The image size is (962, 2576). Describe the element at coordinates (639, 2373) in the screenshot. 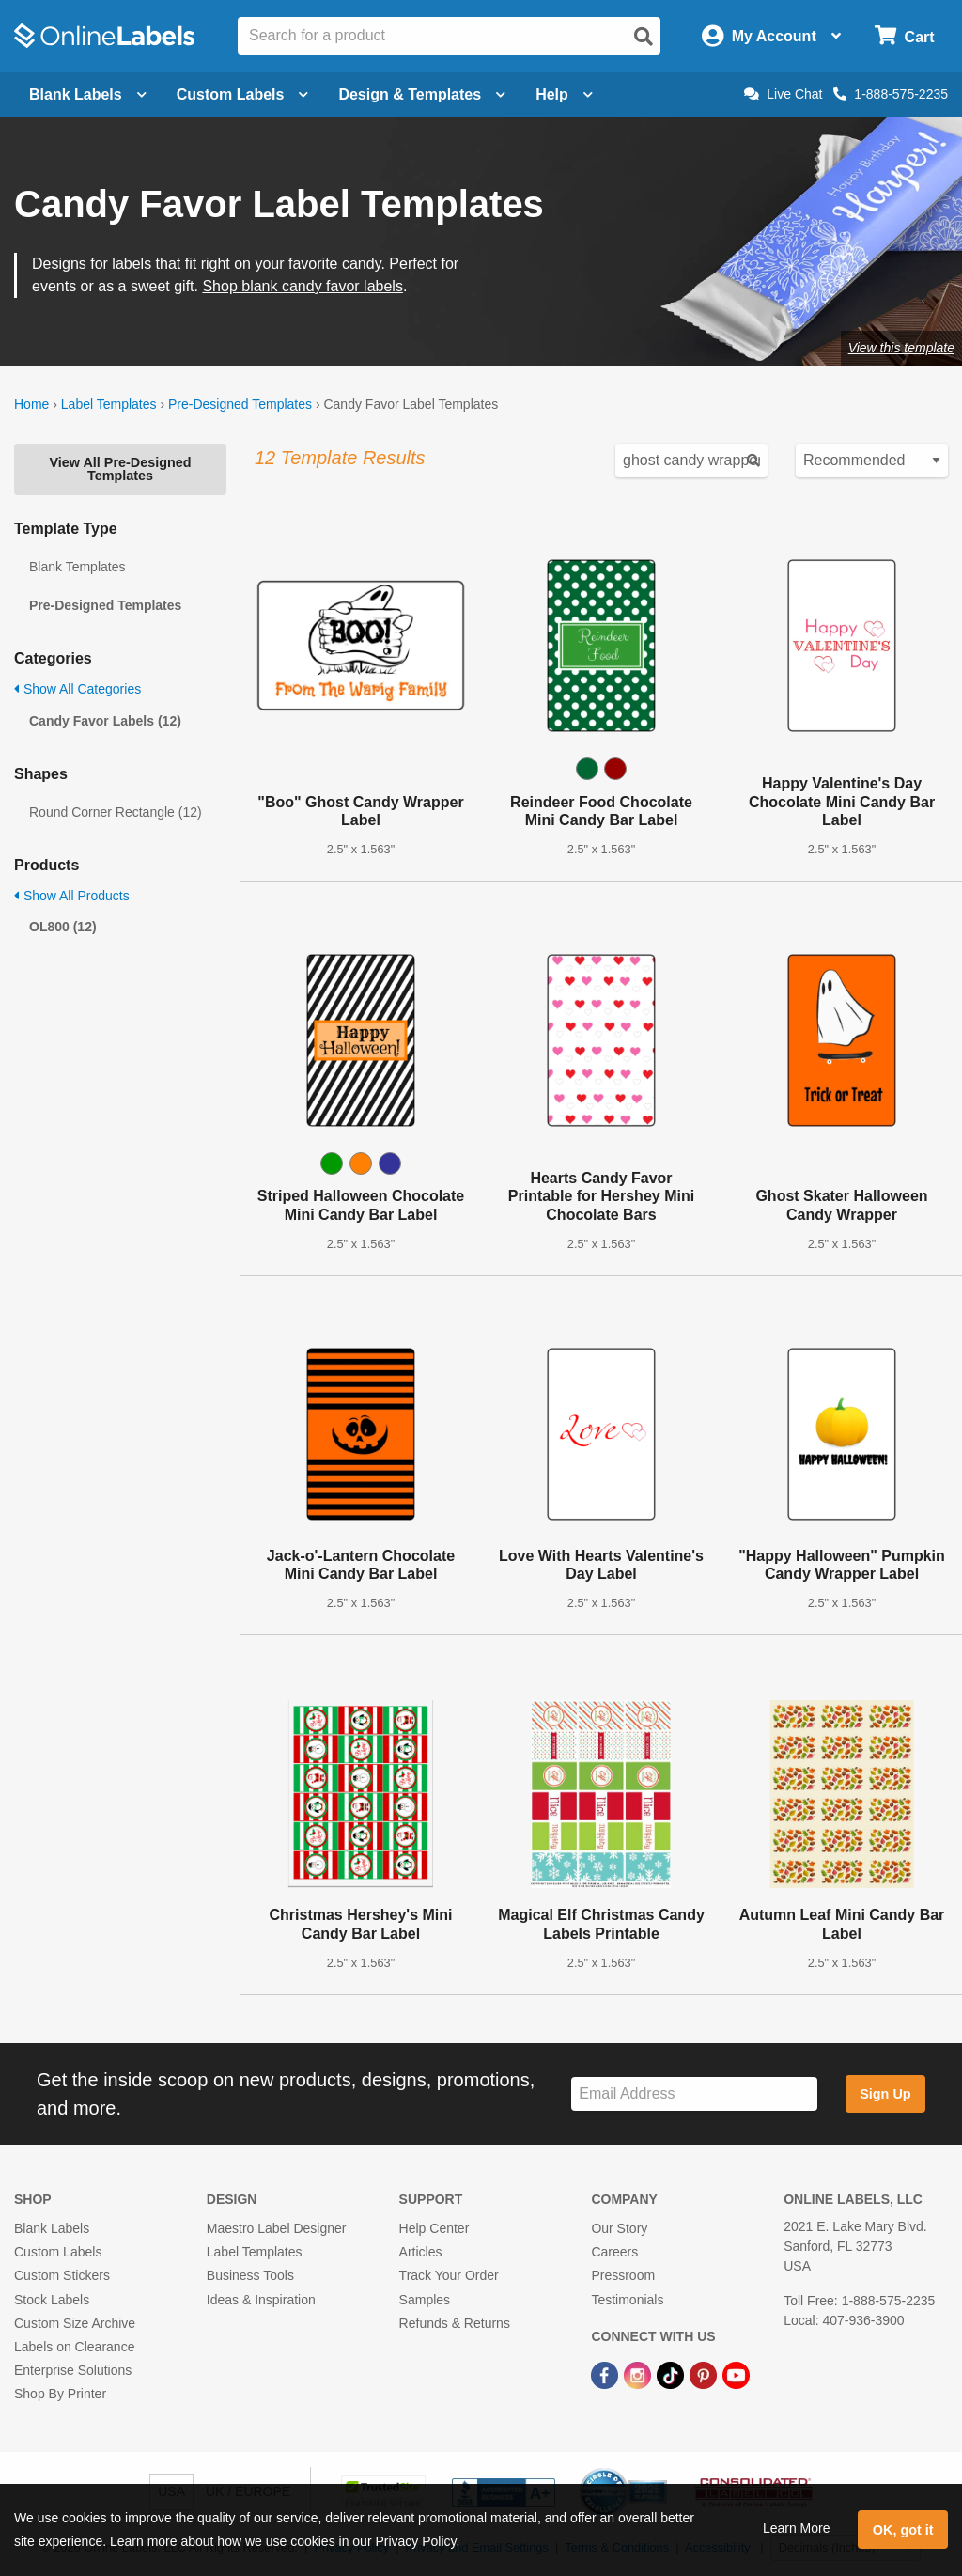

I see `[Instagram Link]` at that location.